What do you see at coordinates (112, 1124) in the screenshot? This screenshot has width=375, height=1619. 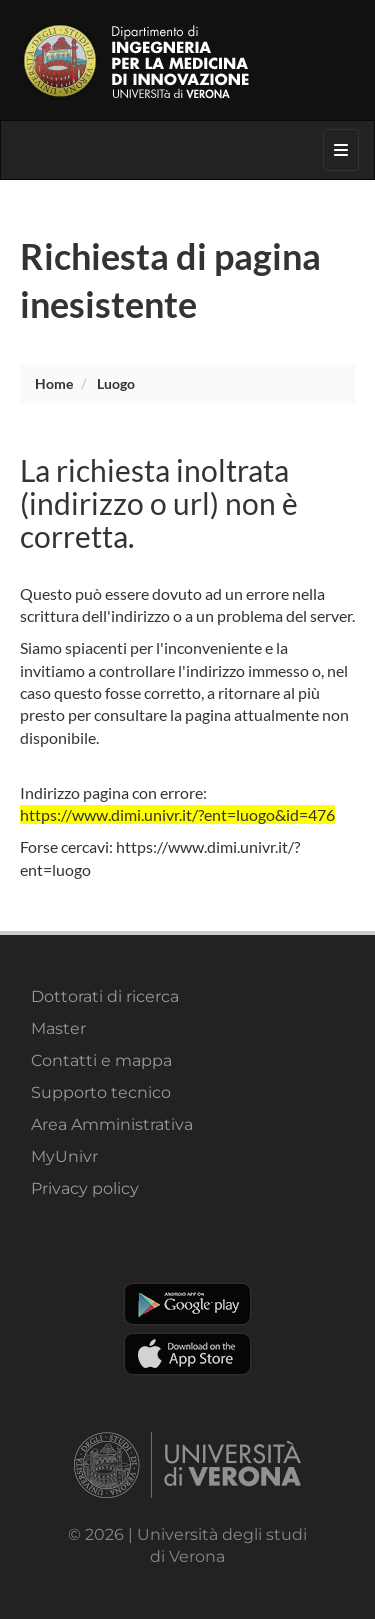 I see `Area Amministrativa` at bounding box center [112, 1124].